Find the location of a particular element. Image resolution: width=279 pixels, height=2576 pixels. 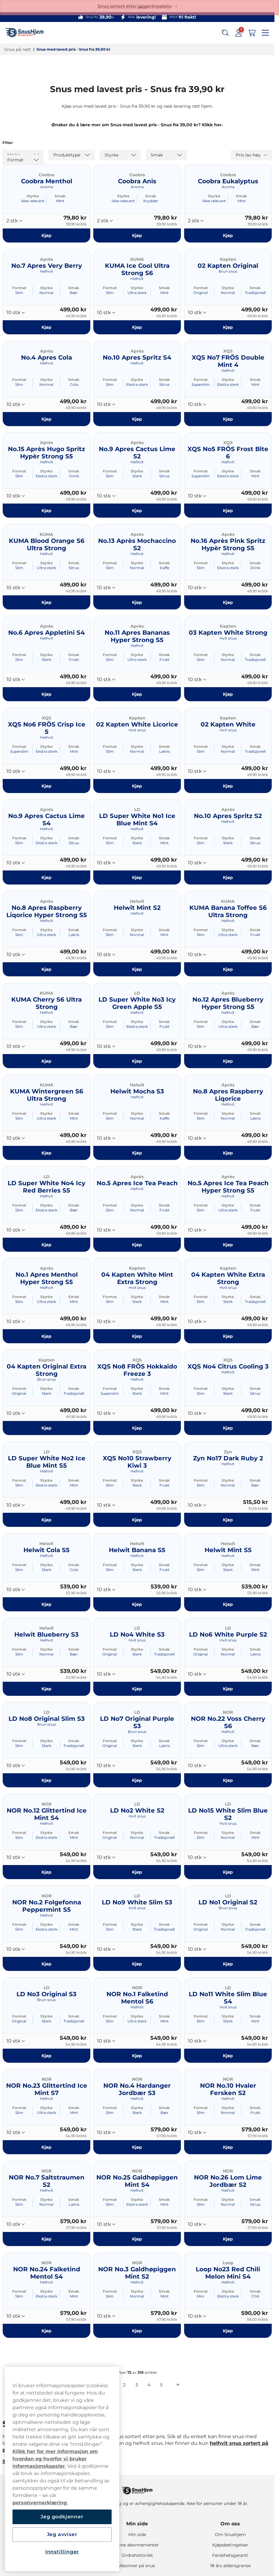

[Kjøp No.5 Apres Ice Tea Peach Hyper Strong S5] is located at coordinates (228, 1244).